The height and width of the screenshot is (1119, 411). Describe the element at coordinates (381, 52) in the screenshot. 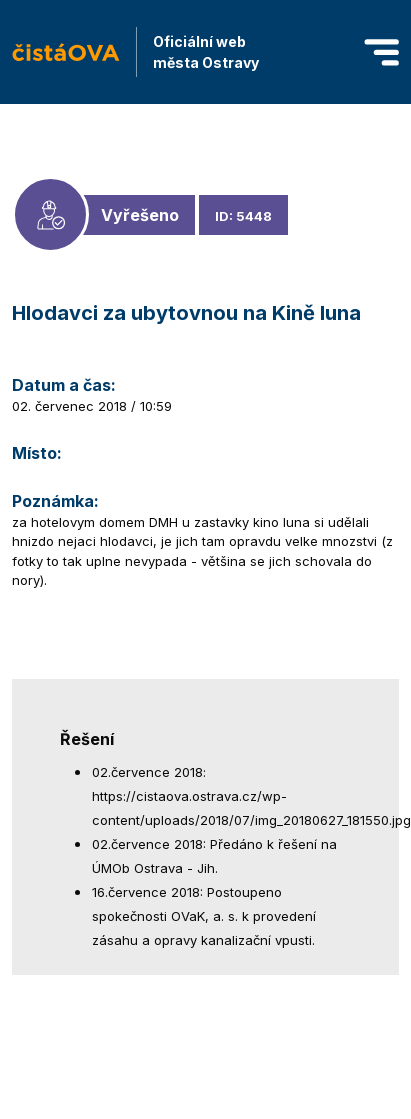

I see `[Toggle navigation]` at that location.